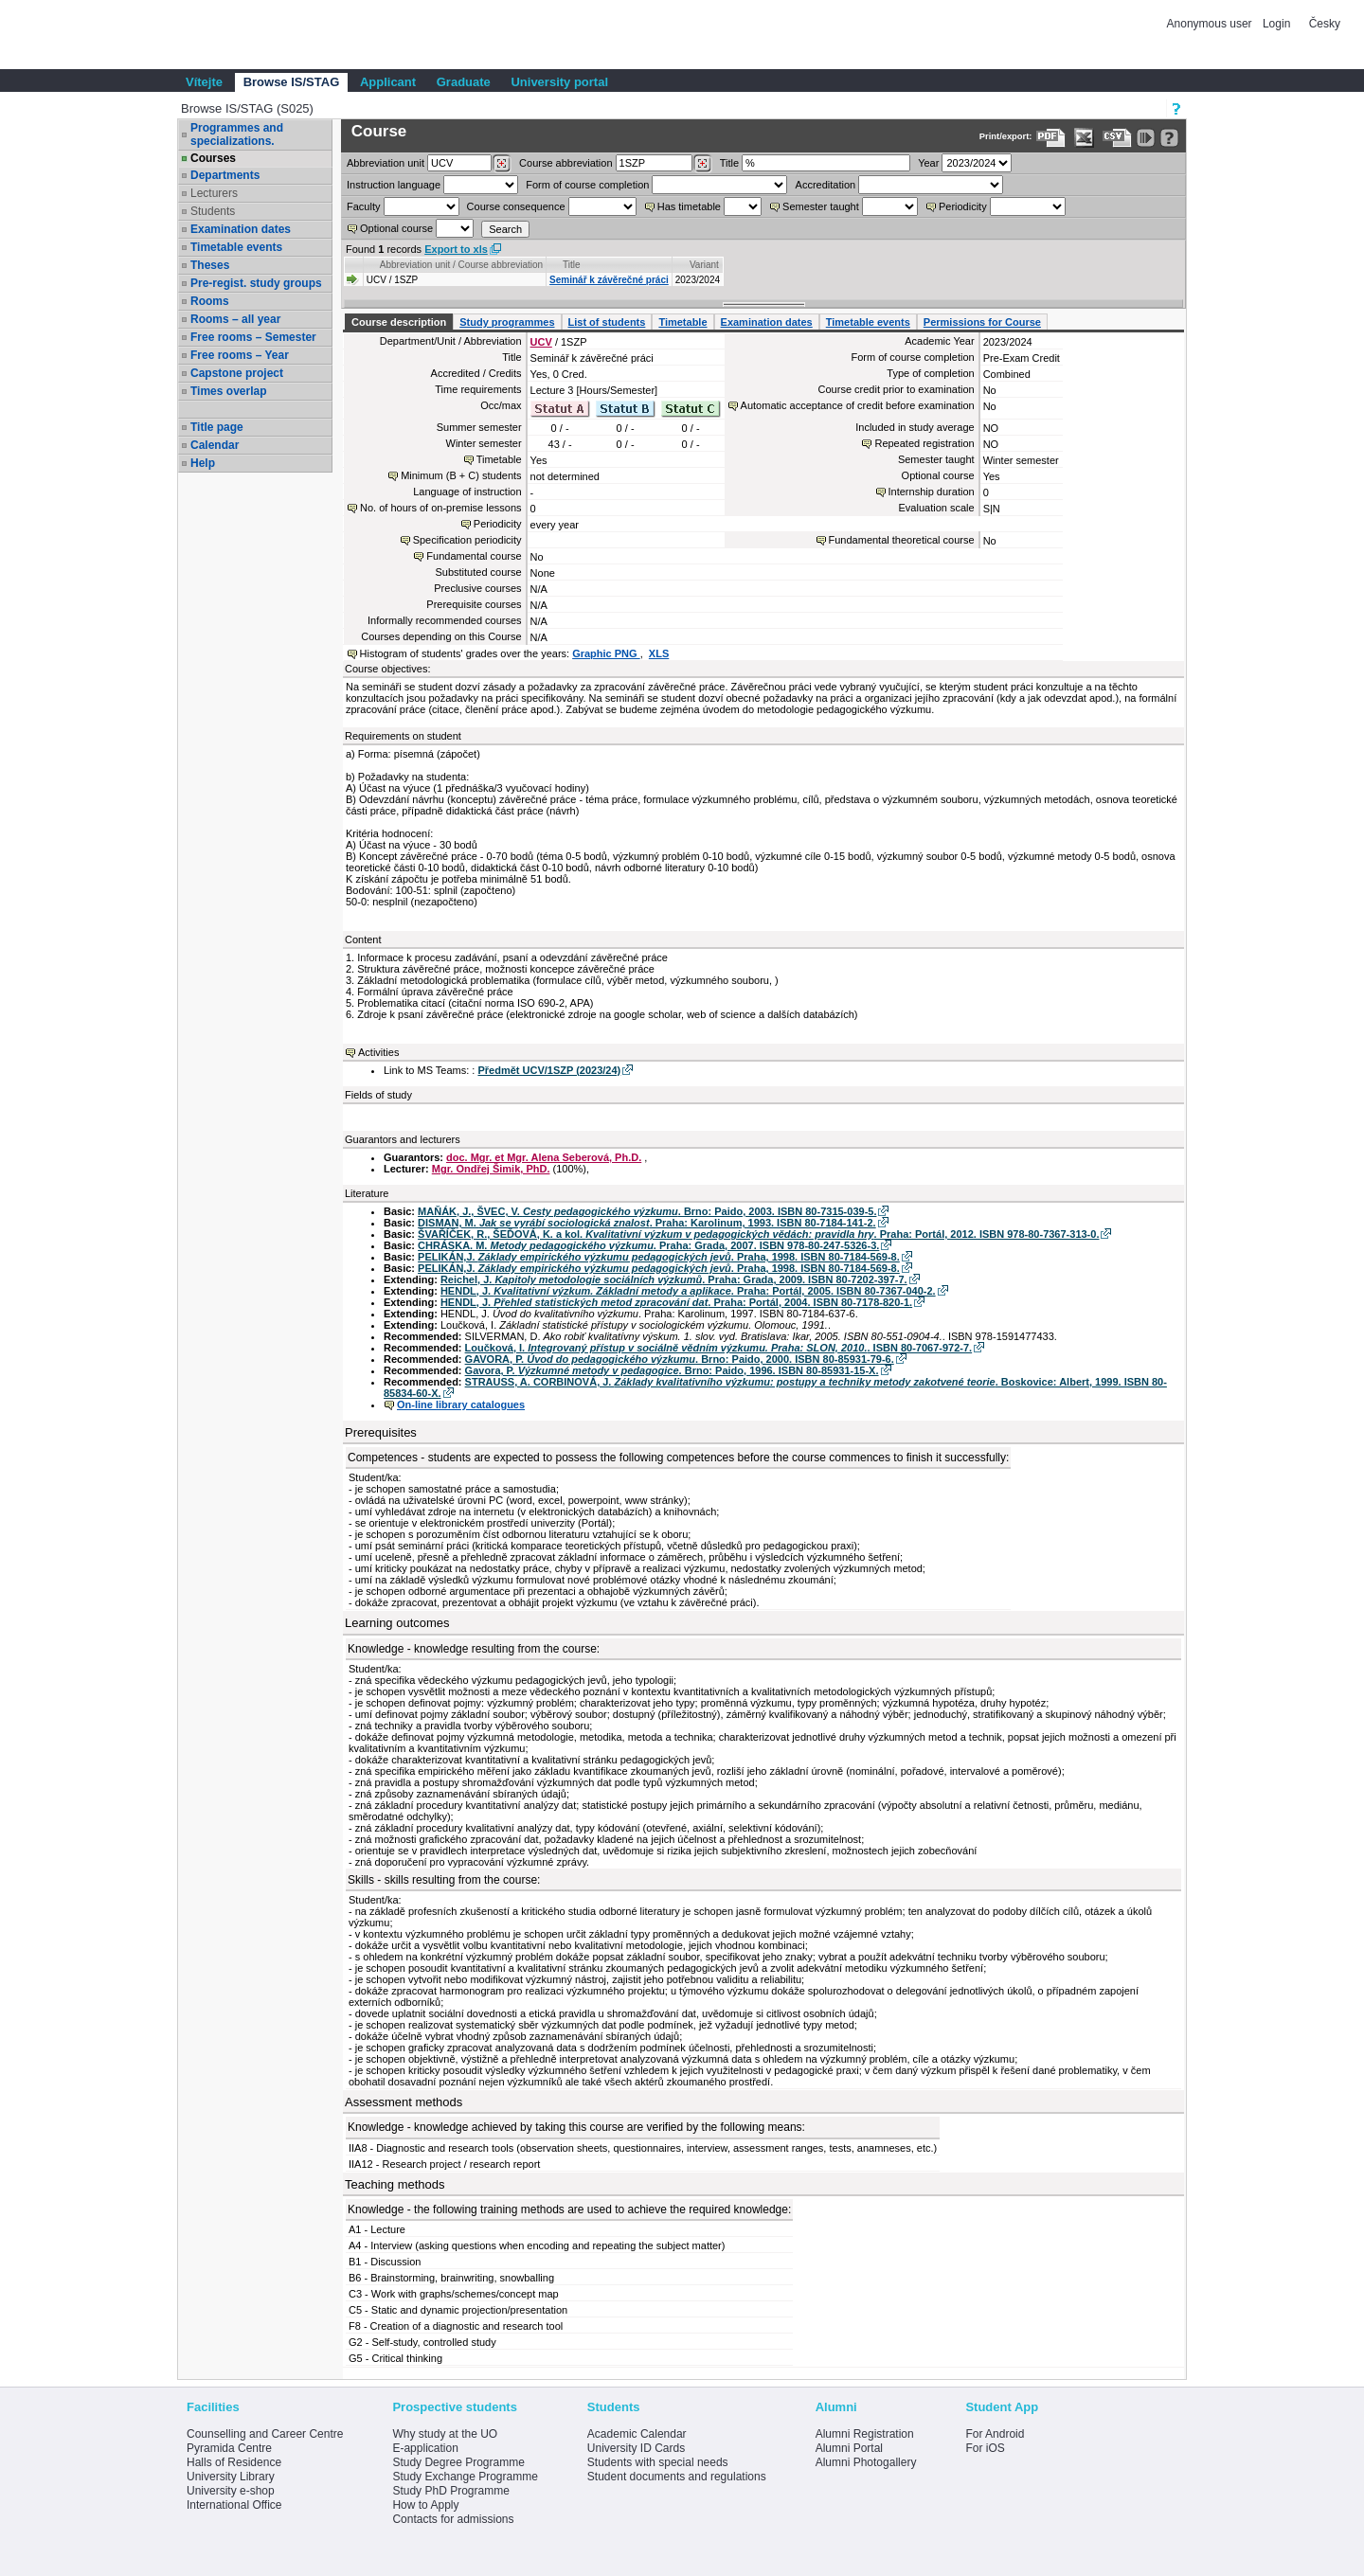 This screenshot has height=2576, width=1364. What do you see at coordinates (214, 193) in the screenshot?
I see `Lecturers` at bounding box center [214, 193].